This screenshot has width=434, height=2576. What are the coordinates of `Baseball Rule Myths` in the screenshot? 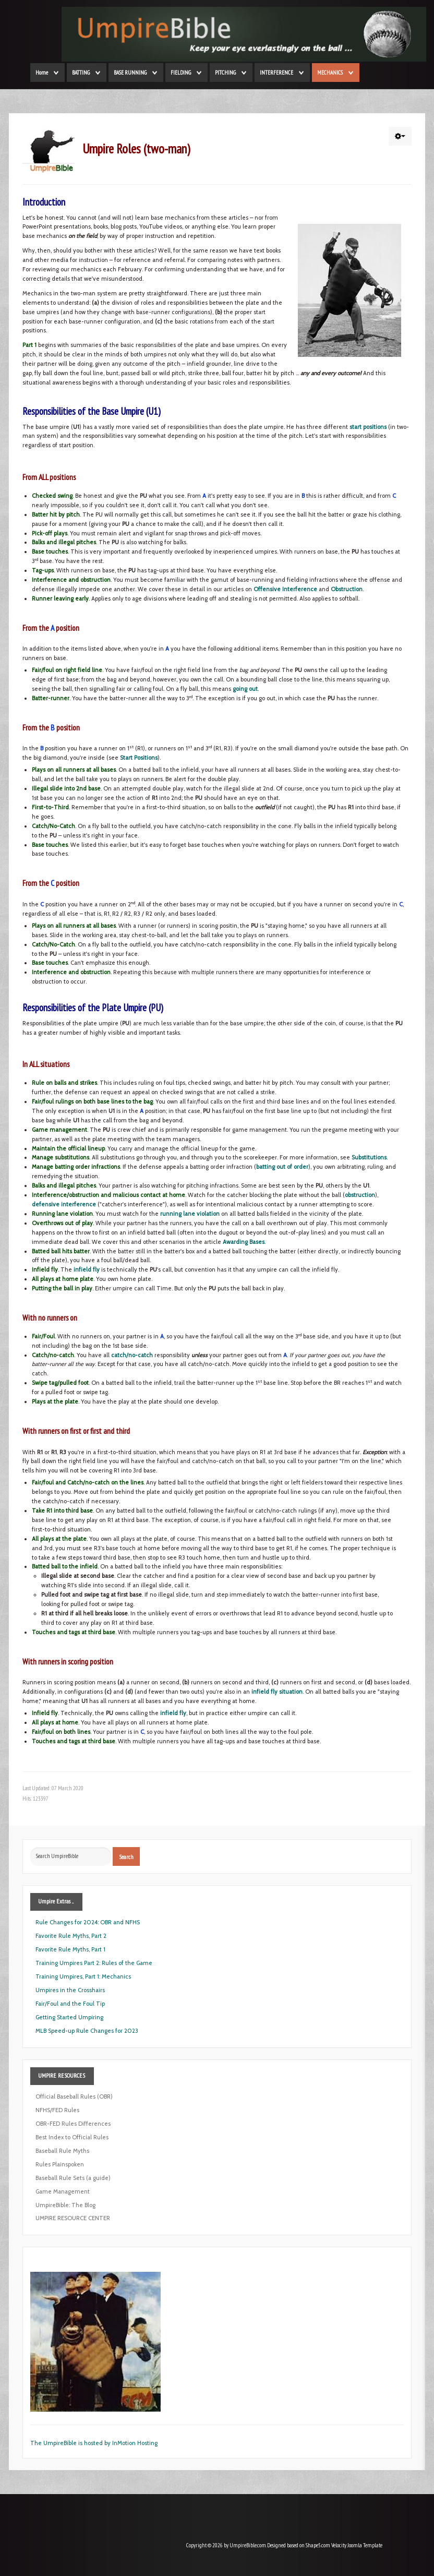 It's located at (62, 2150).